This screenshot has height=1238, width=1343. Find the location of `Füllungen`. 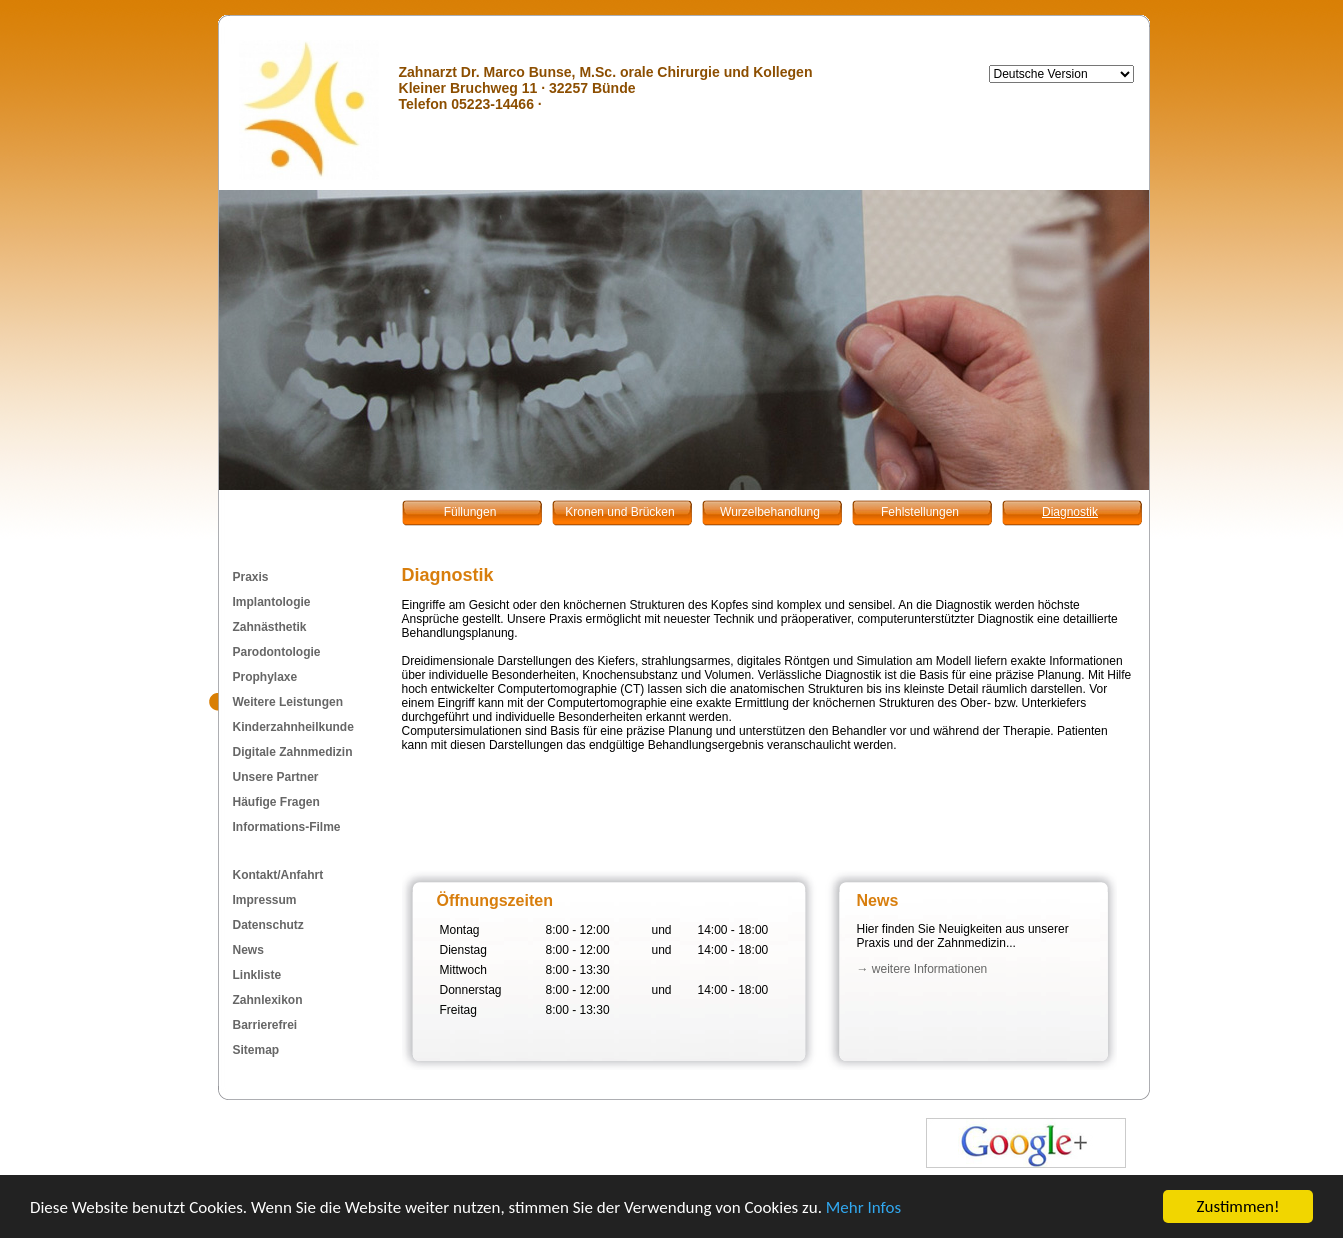

Füllungen is located at coordinates (470, 512).